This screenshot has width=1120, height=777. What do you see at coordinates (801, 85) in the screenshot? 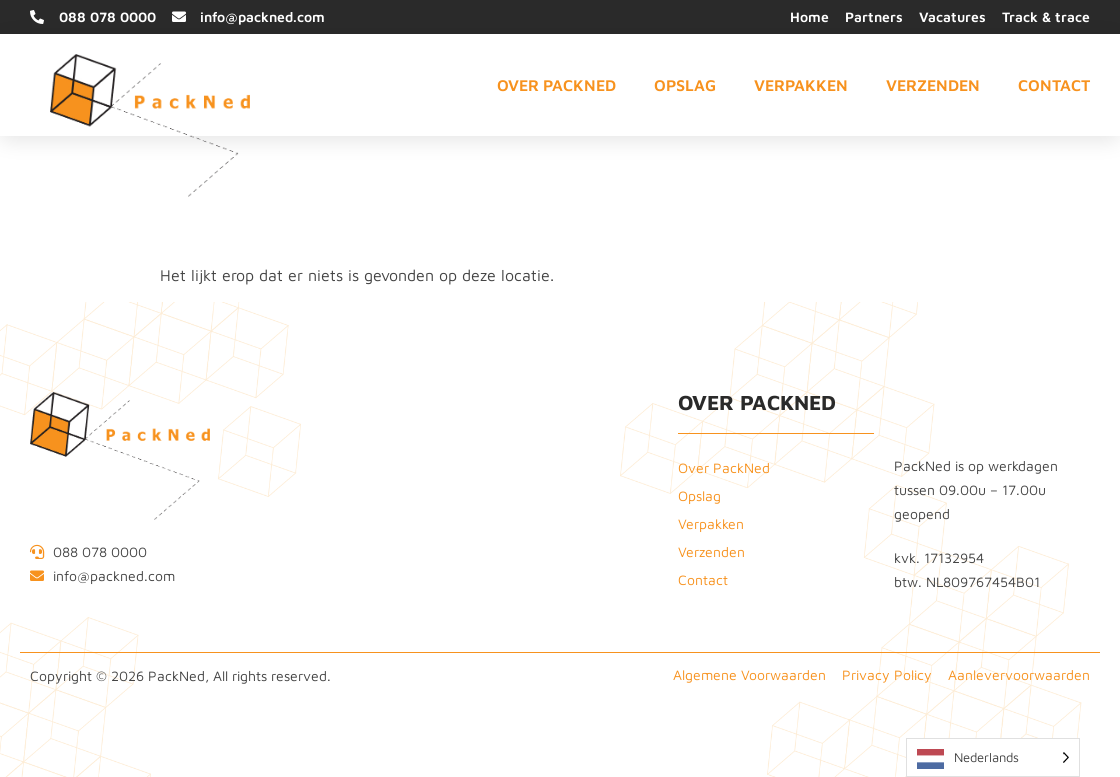
I see `Verpakken` at bounding box center [801, 85].